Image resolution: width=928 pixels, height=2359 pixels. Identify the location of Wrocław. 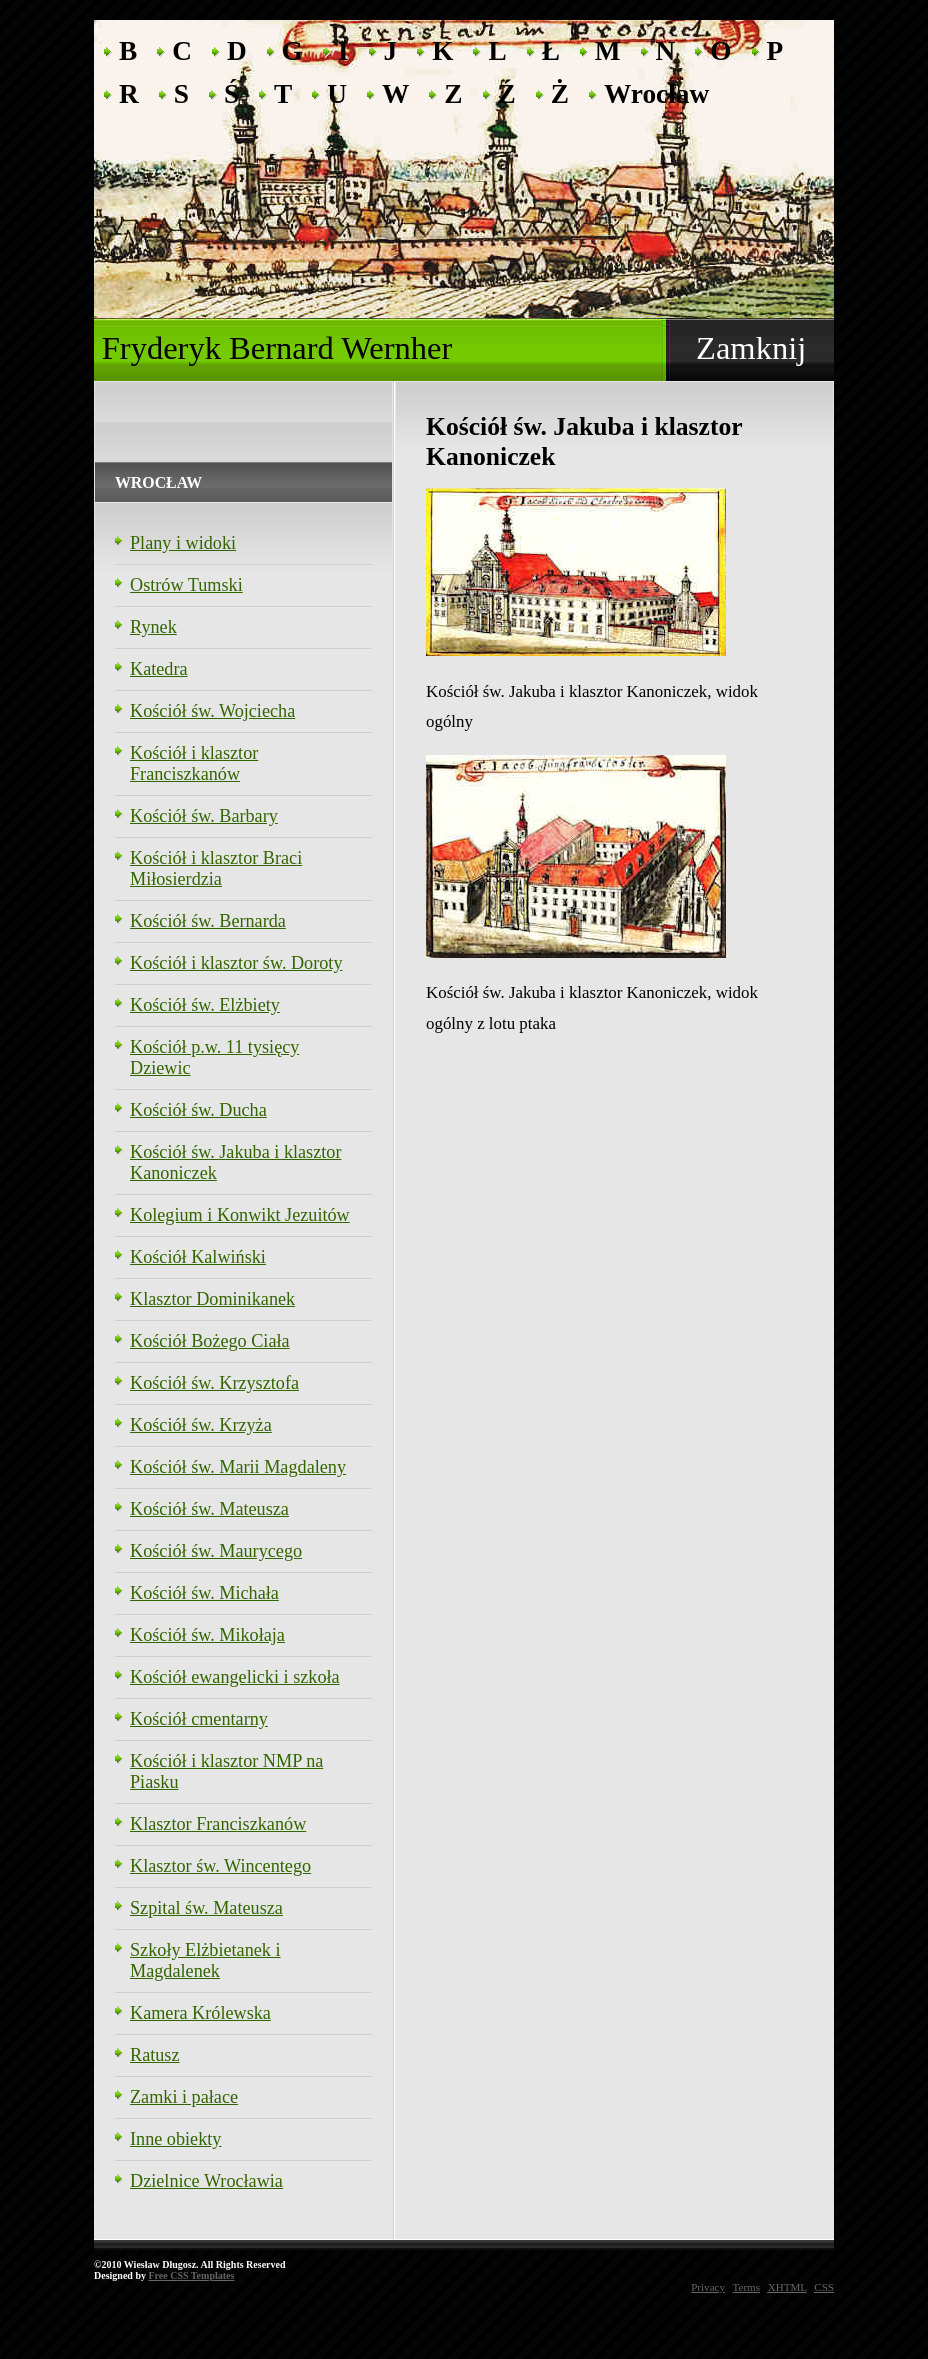
(656, 92).